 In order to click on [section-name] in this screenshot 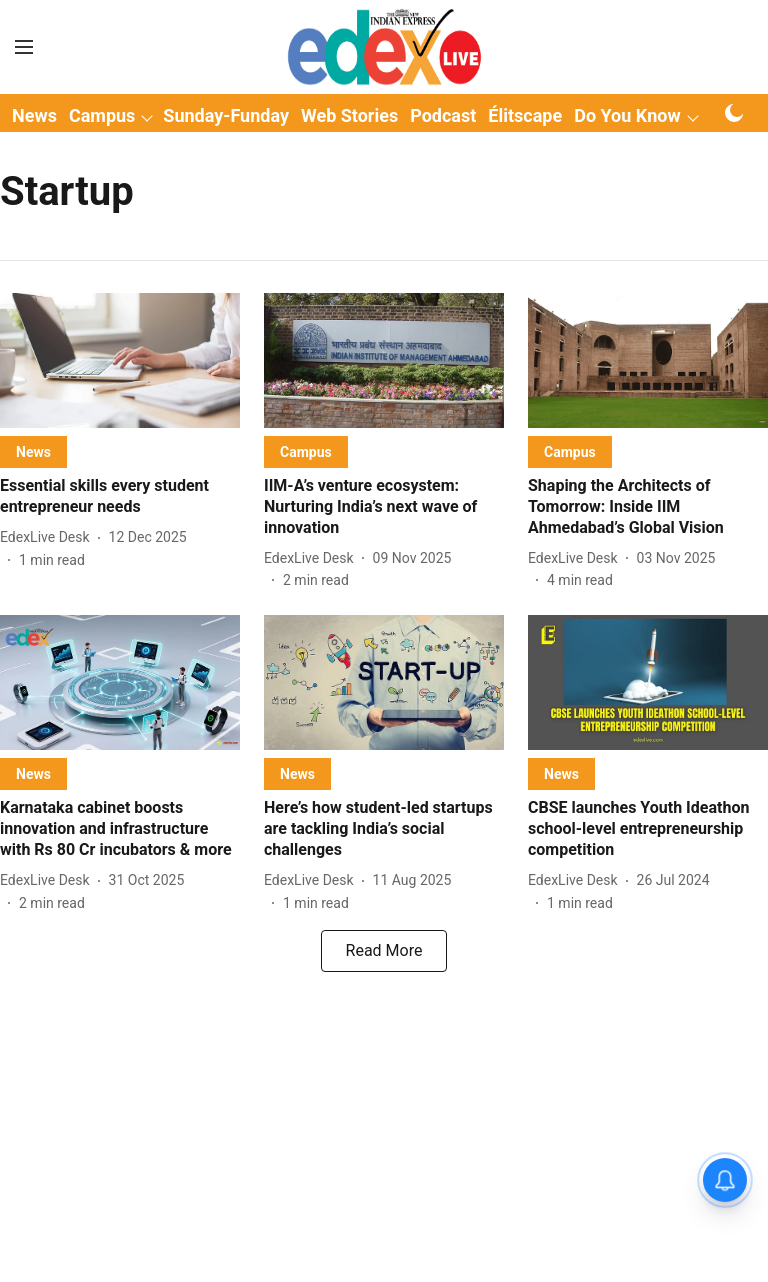, I will do `click(33, 451)`.